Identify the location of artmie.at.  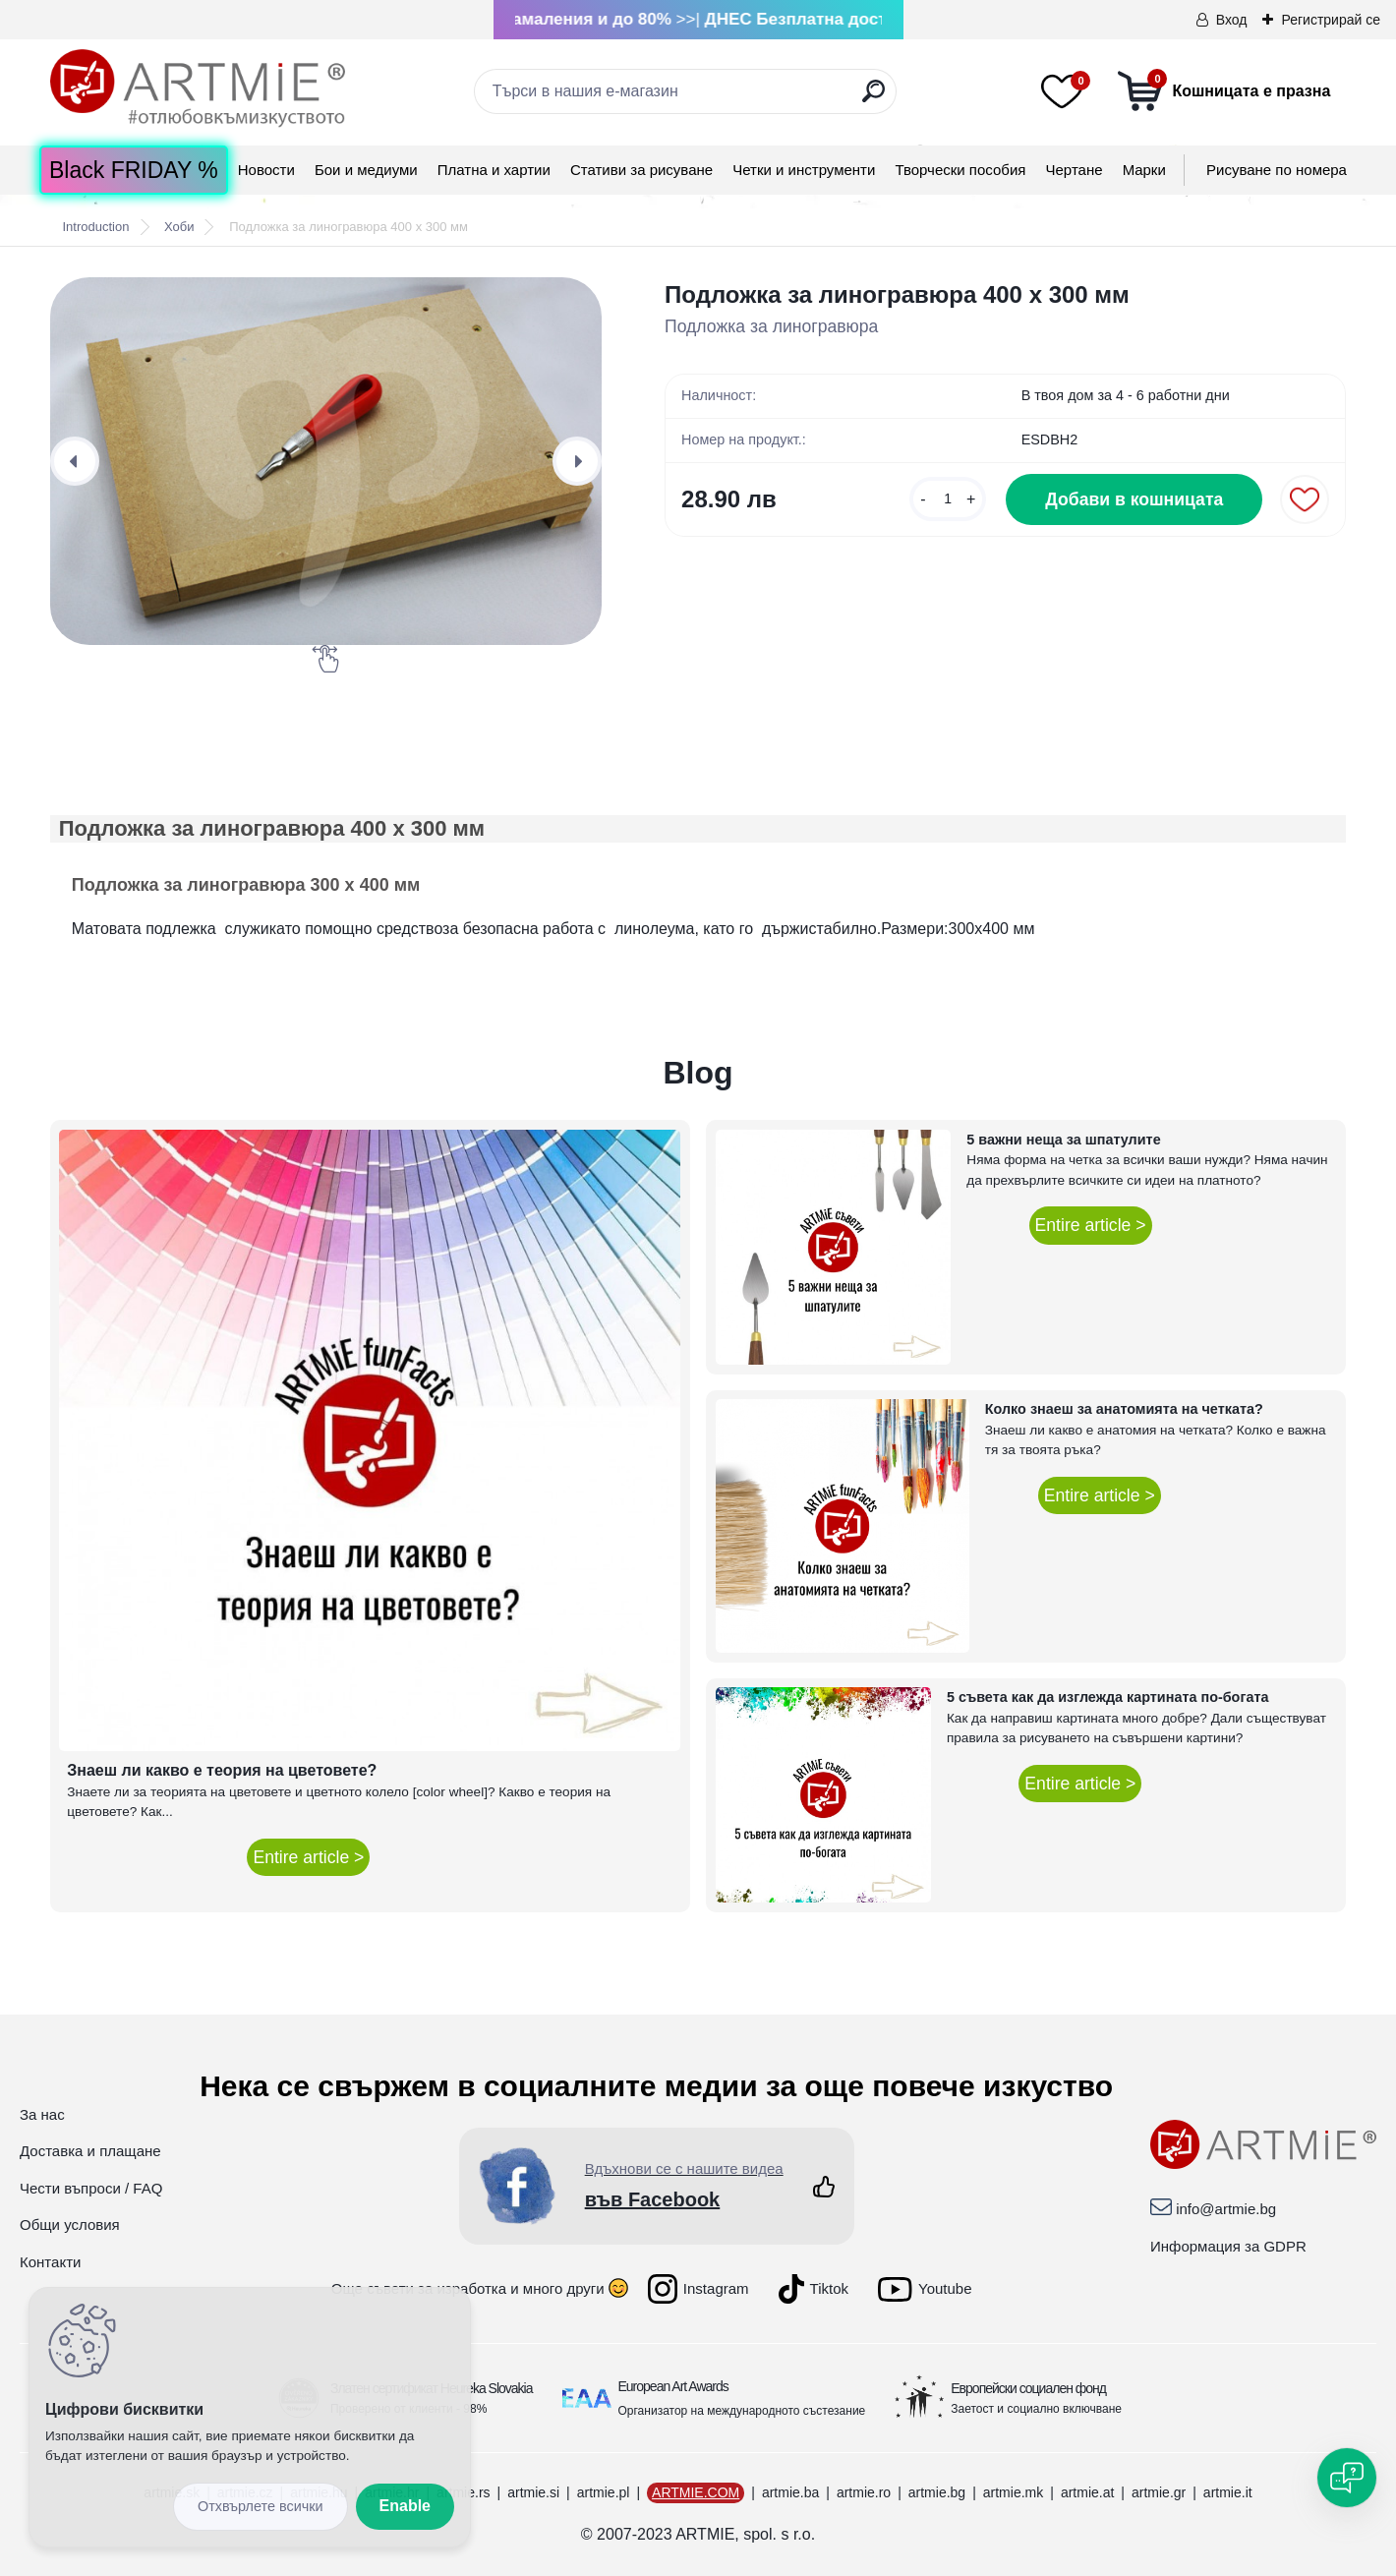
(1087, 2492).